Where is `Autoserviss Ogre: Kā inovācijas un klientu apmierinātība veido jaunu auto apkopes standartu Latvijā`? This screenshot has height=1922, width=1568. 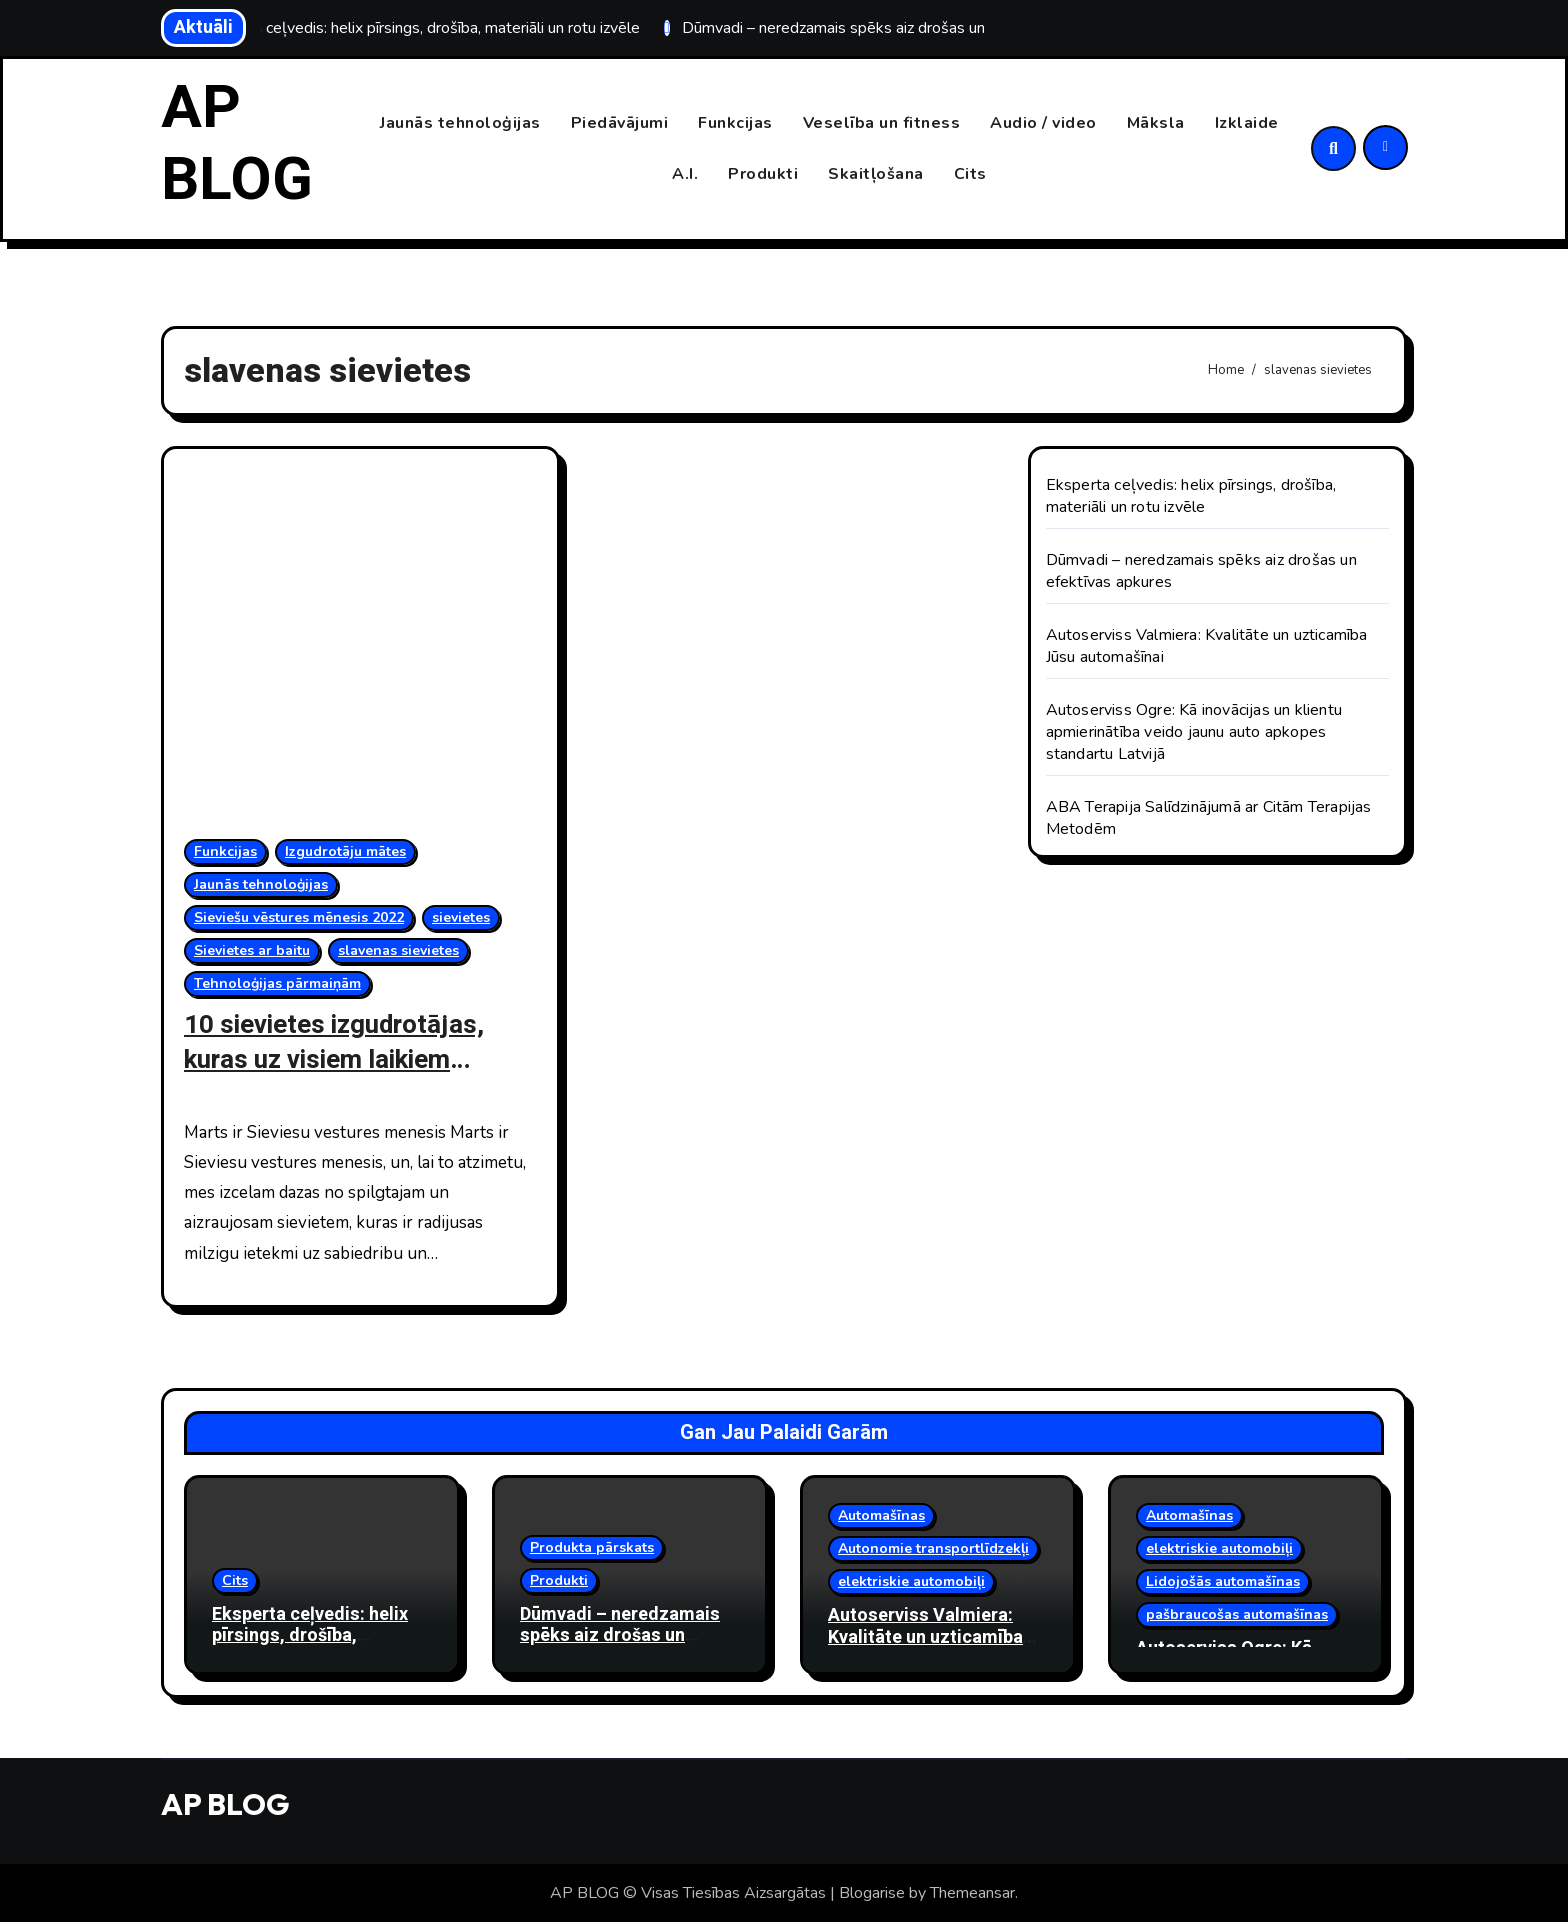
Autoserviss Ogre: Kā inovācijas un klientu apmierinātība veido jaunu auto apkopes standartu Latvijā is located at coordinates (1194, 732).